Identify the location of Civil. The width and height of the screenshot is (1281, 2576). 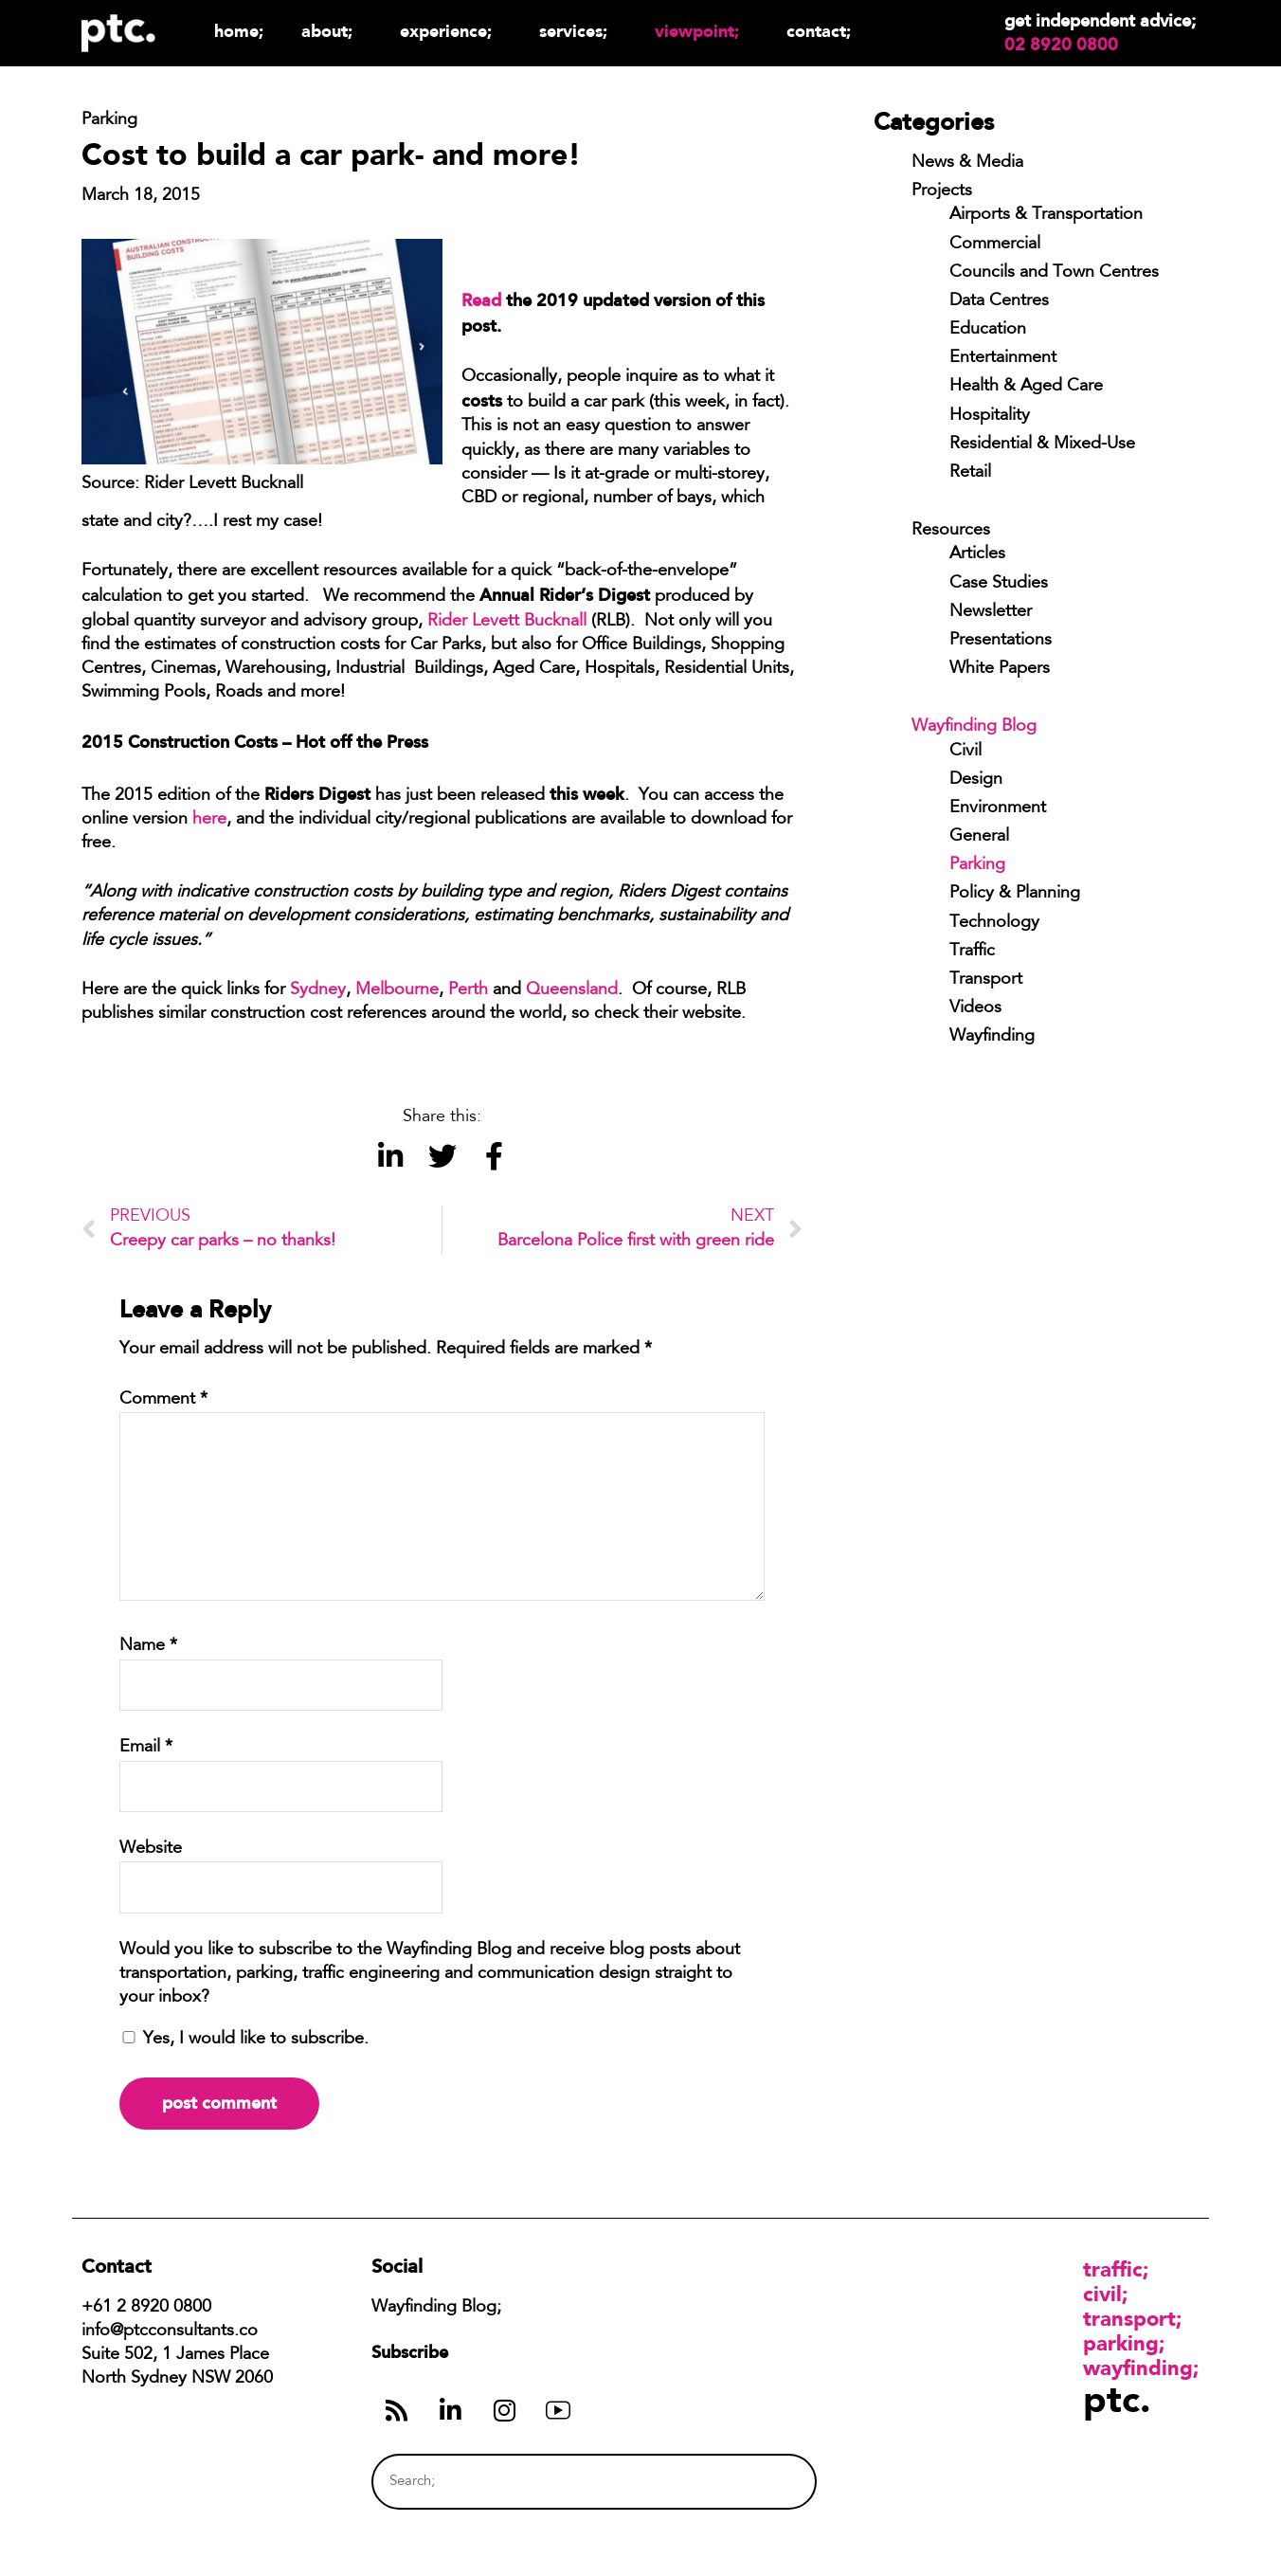
(965, 751).